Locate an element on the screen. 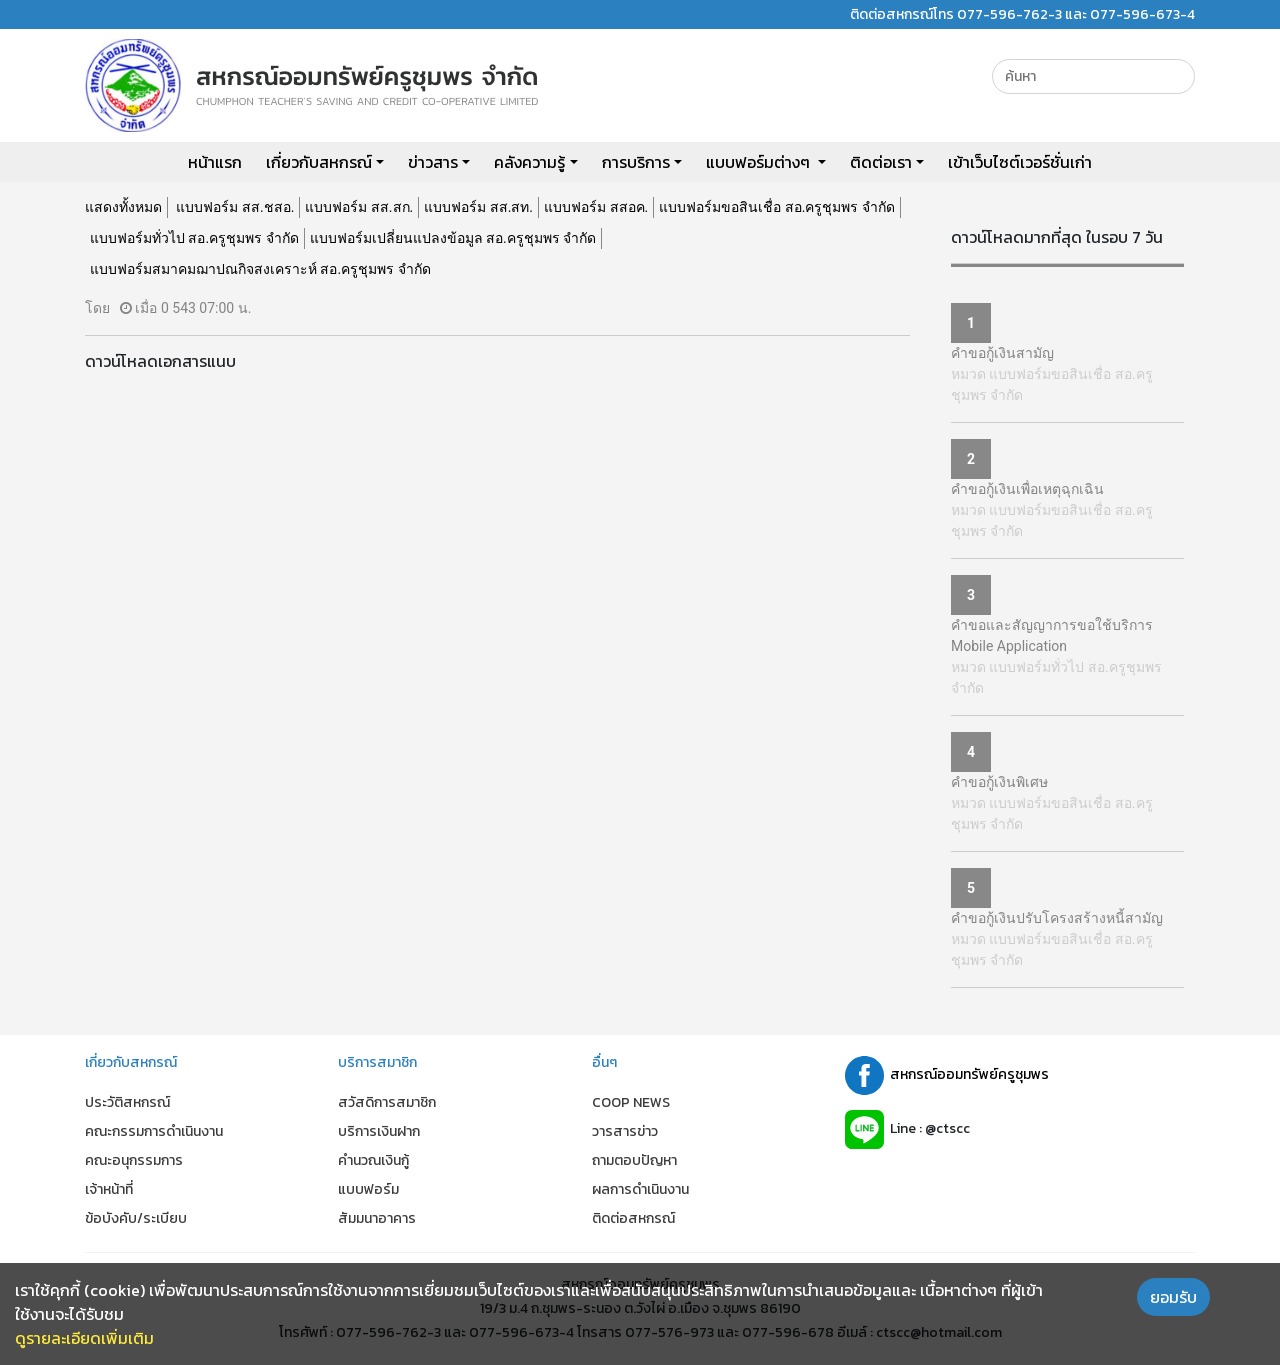 This screenshot has height=1365, width=1280. เจ้าหน้าที่ is located at coordinates (109, 1189).